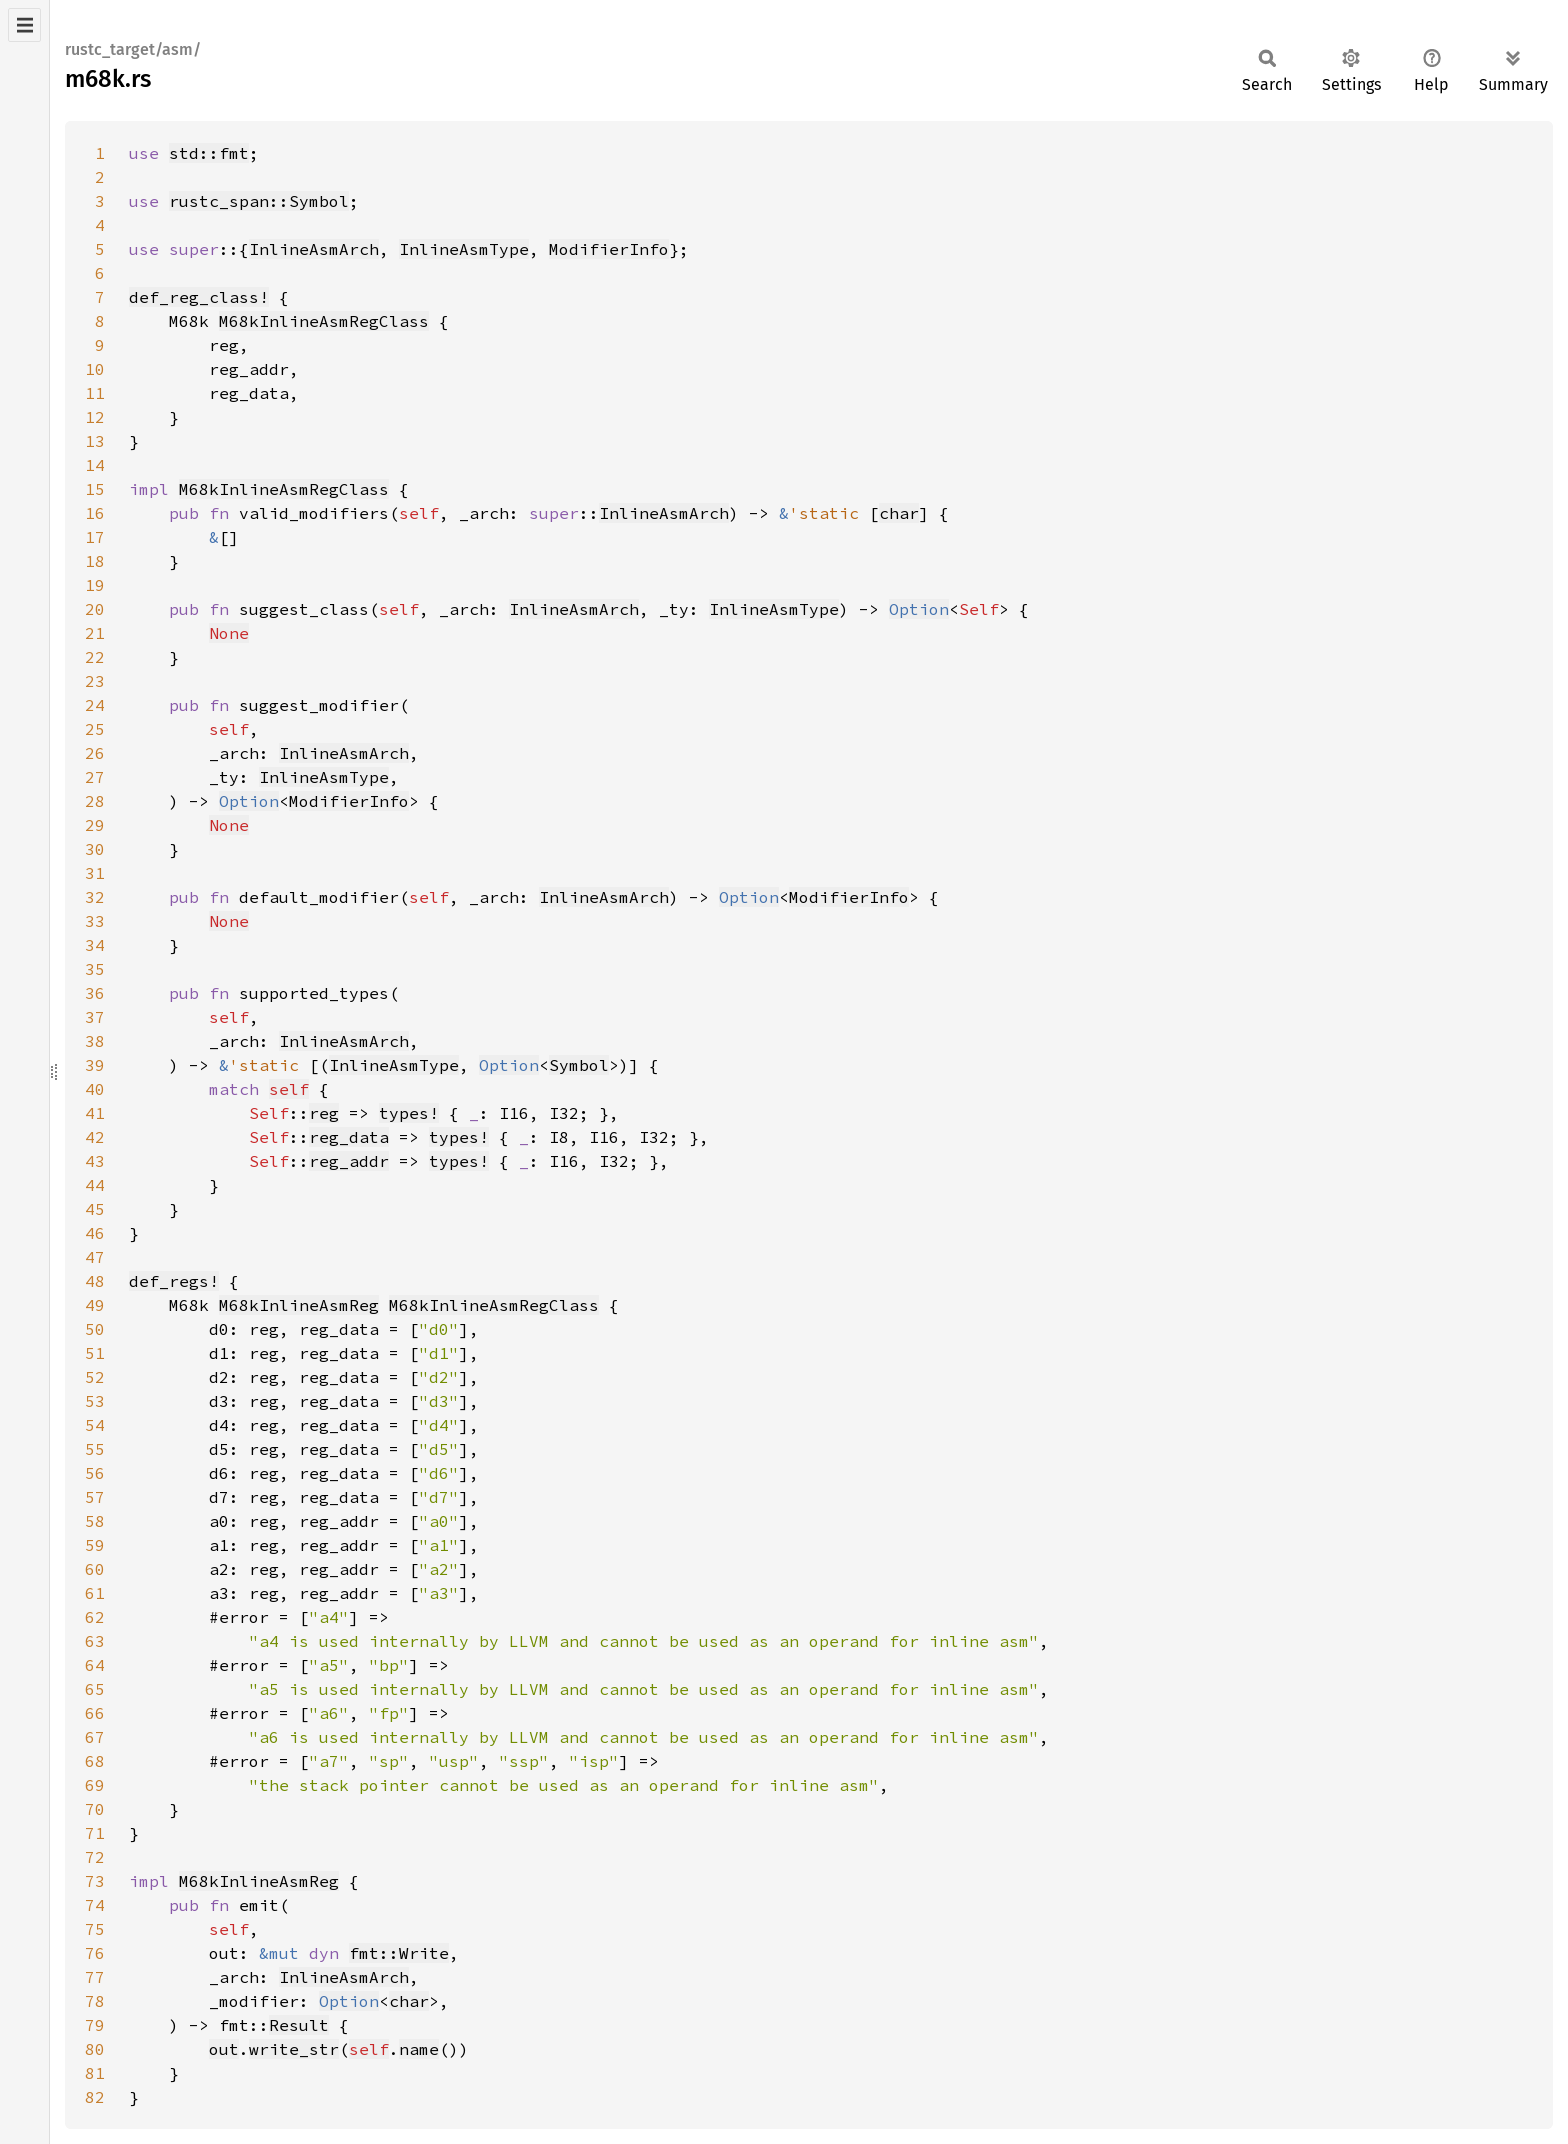 Image resolution: width=1568 pixels, height=2144 pixels. Describe the element at coordinates (95, 1353) in the screenshot. I see `51` at that location.